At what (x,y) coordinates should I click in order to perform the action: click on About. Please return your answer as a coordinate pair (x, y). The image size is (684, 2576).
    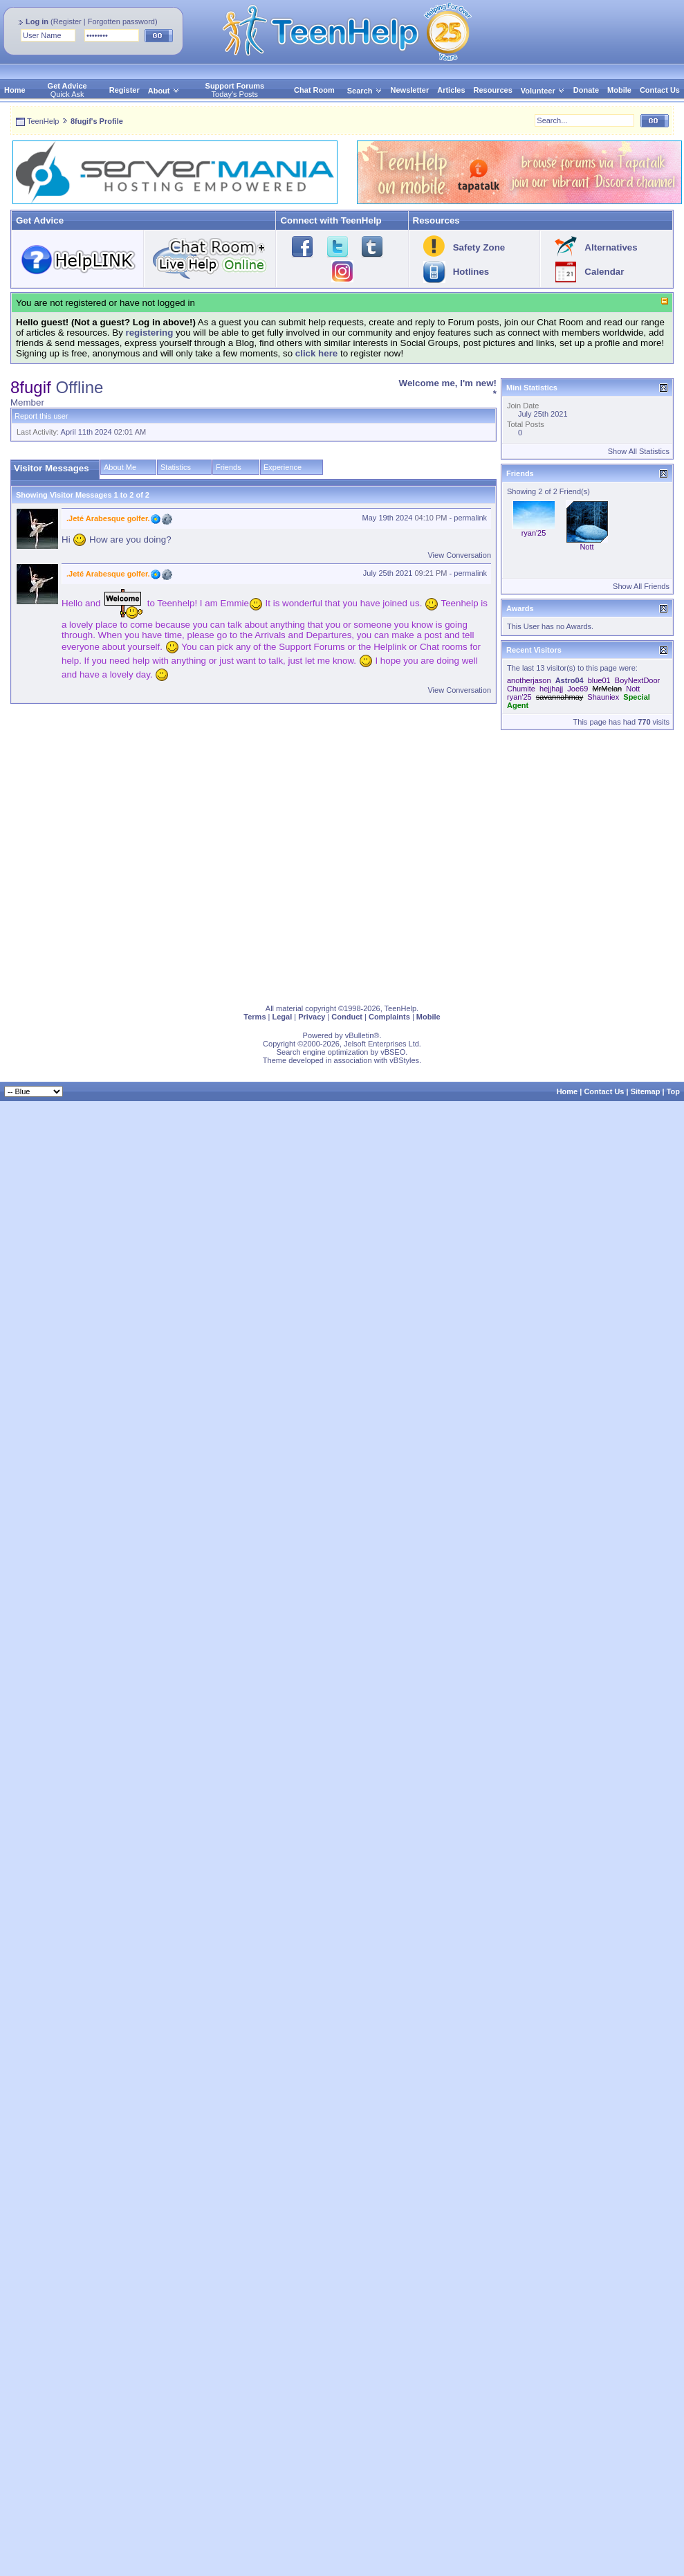
    Looking at the image, I should click on (159, 91).